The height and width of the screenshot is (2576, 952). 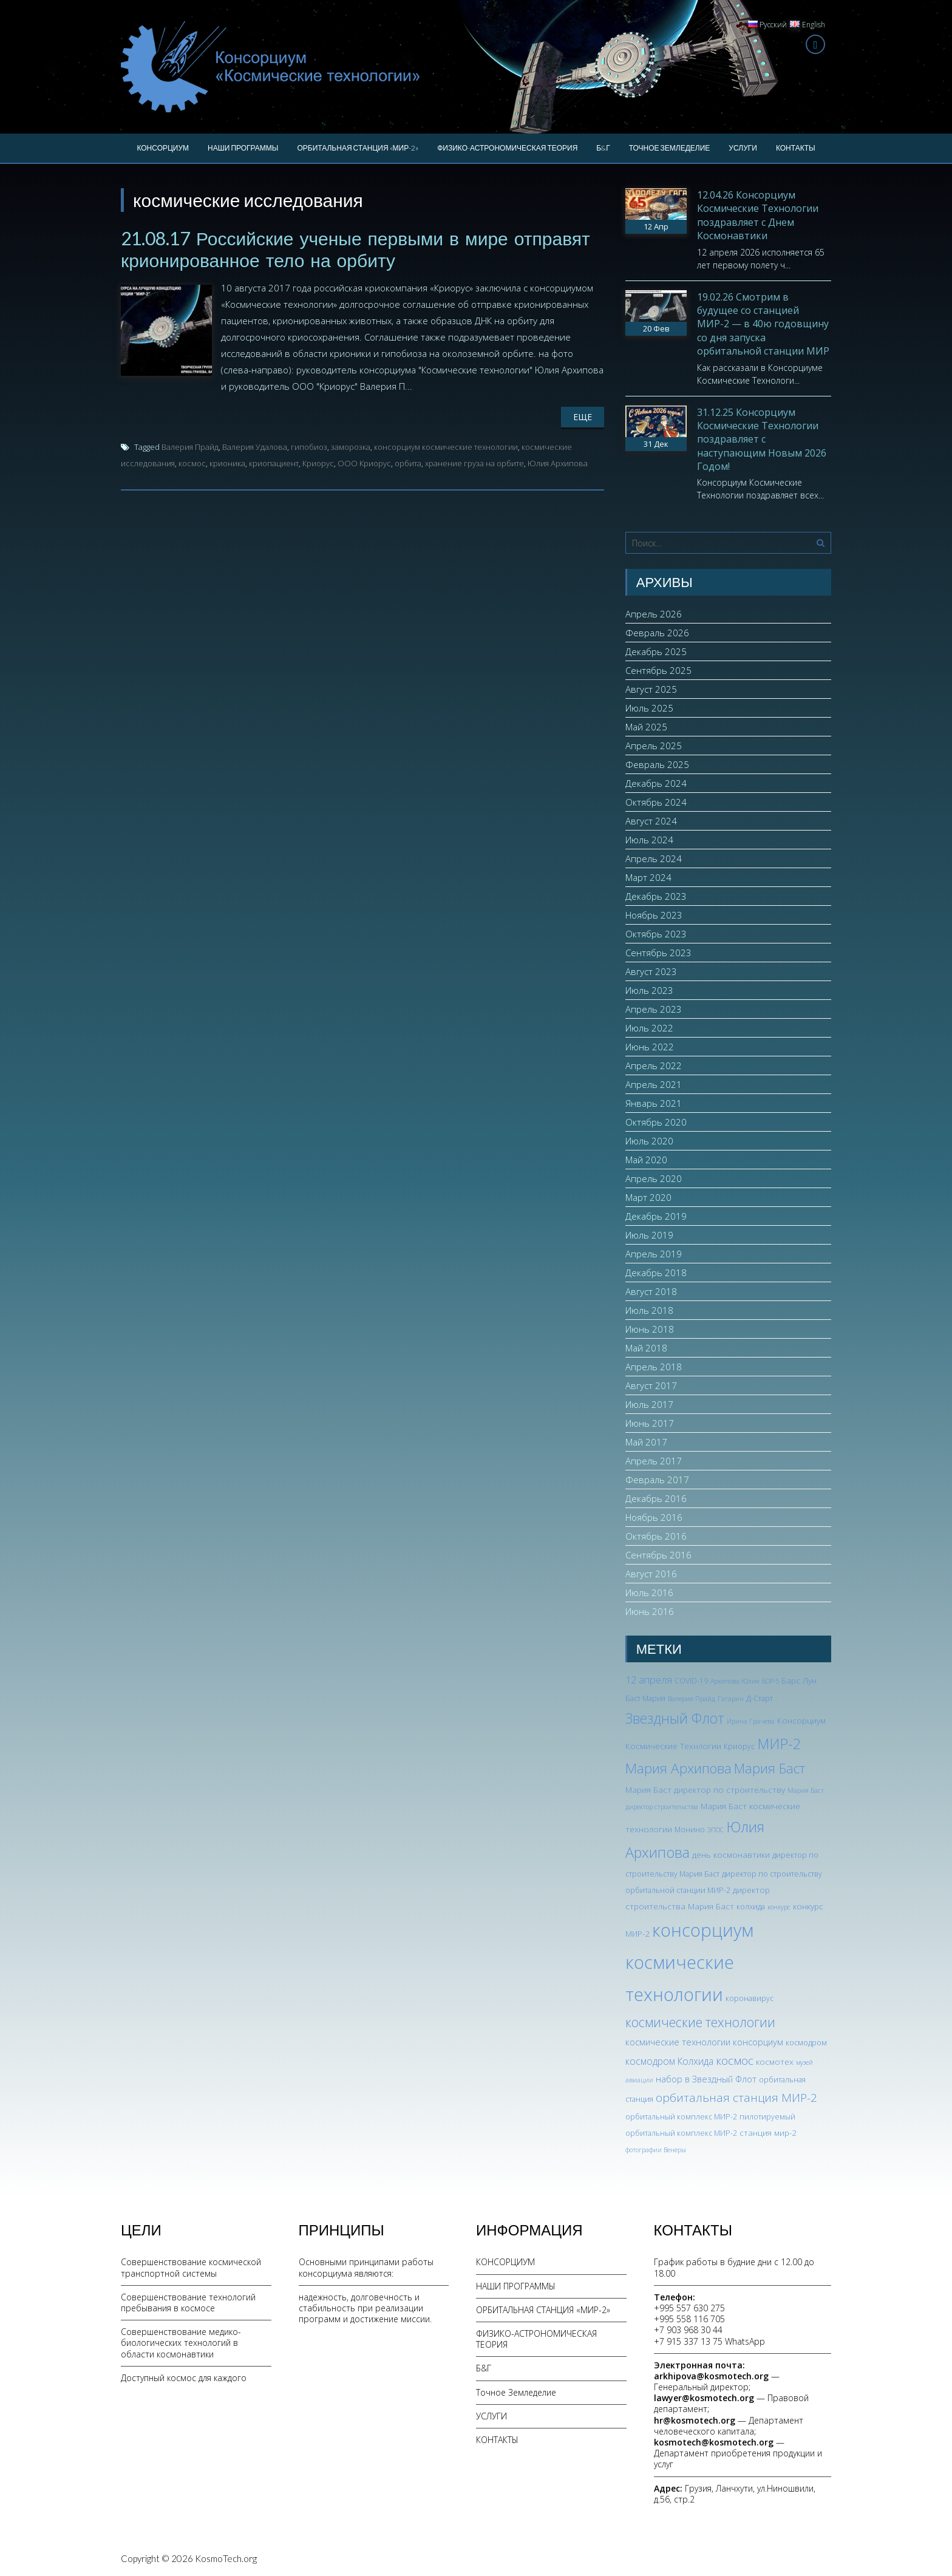 I want to click on Октябрь 2020, so click(x=656, y=1122).